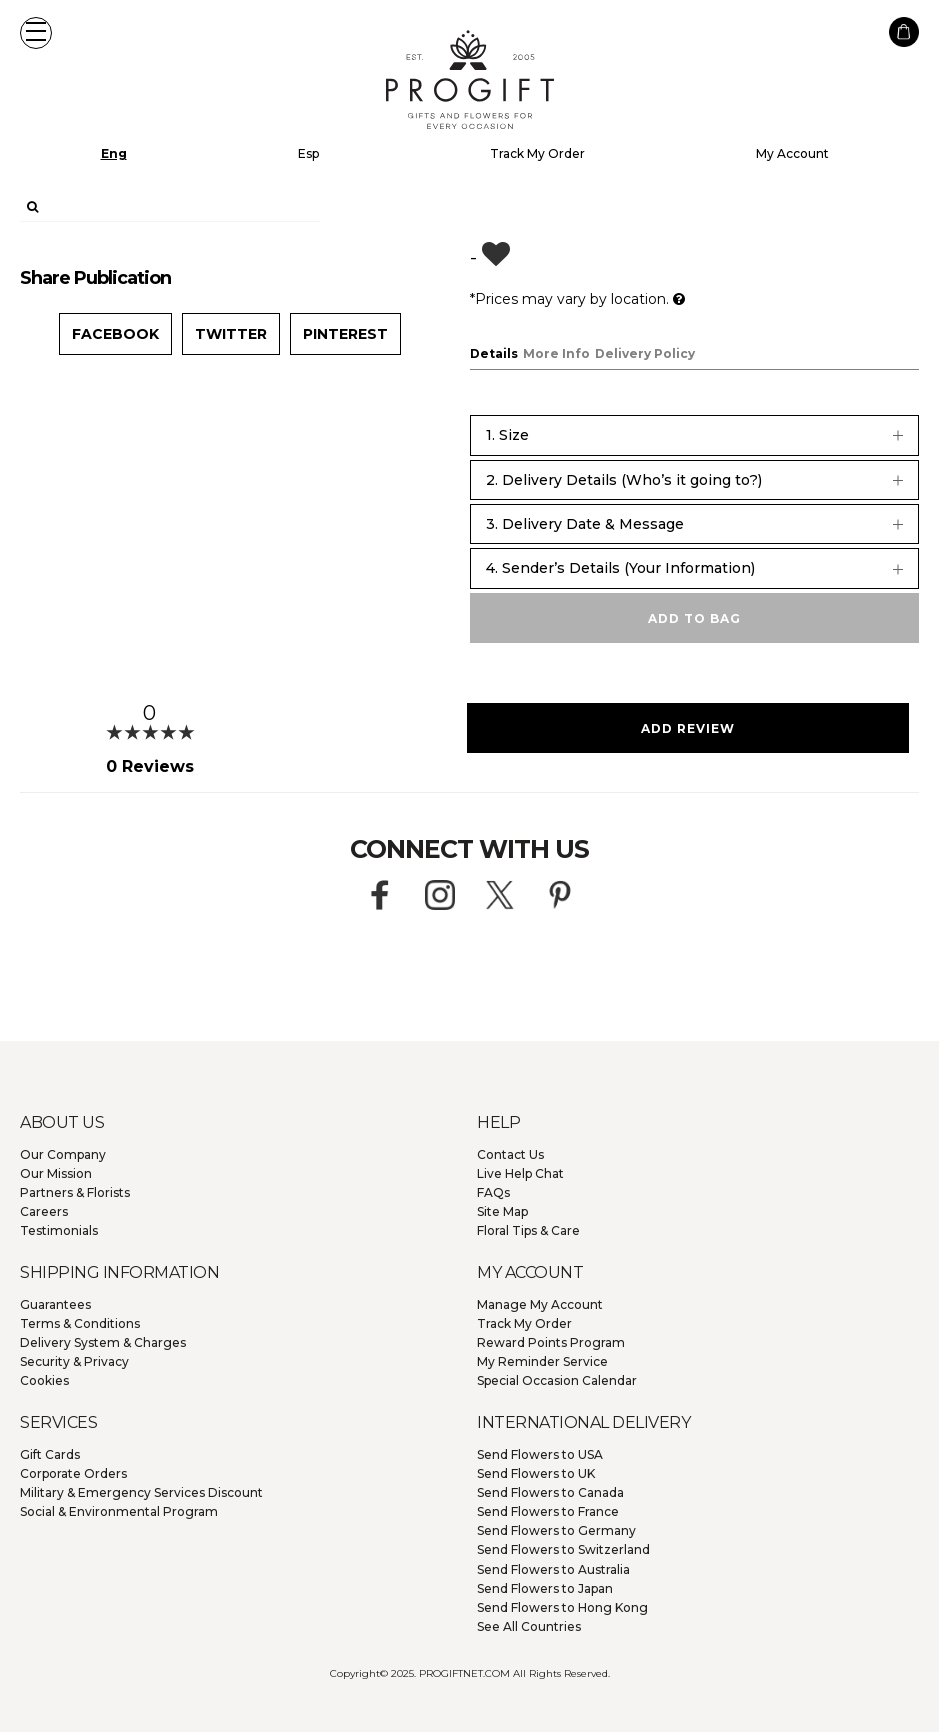 This screenshot has height=1732, width=939. Describe the element at coordinates (141, 1492) in the screenshot. I see `Military & Emergency Services Discount` at that location.